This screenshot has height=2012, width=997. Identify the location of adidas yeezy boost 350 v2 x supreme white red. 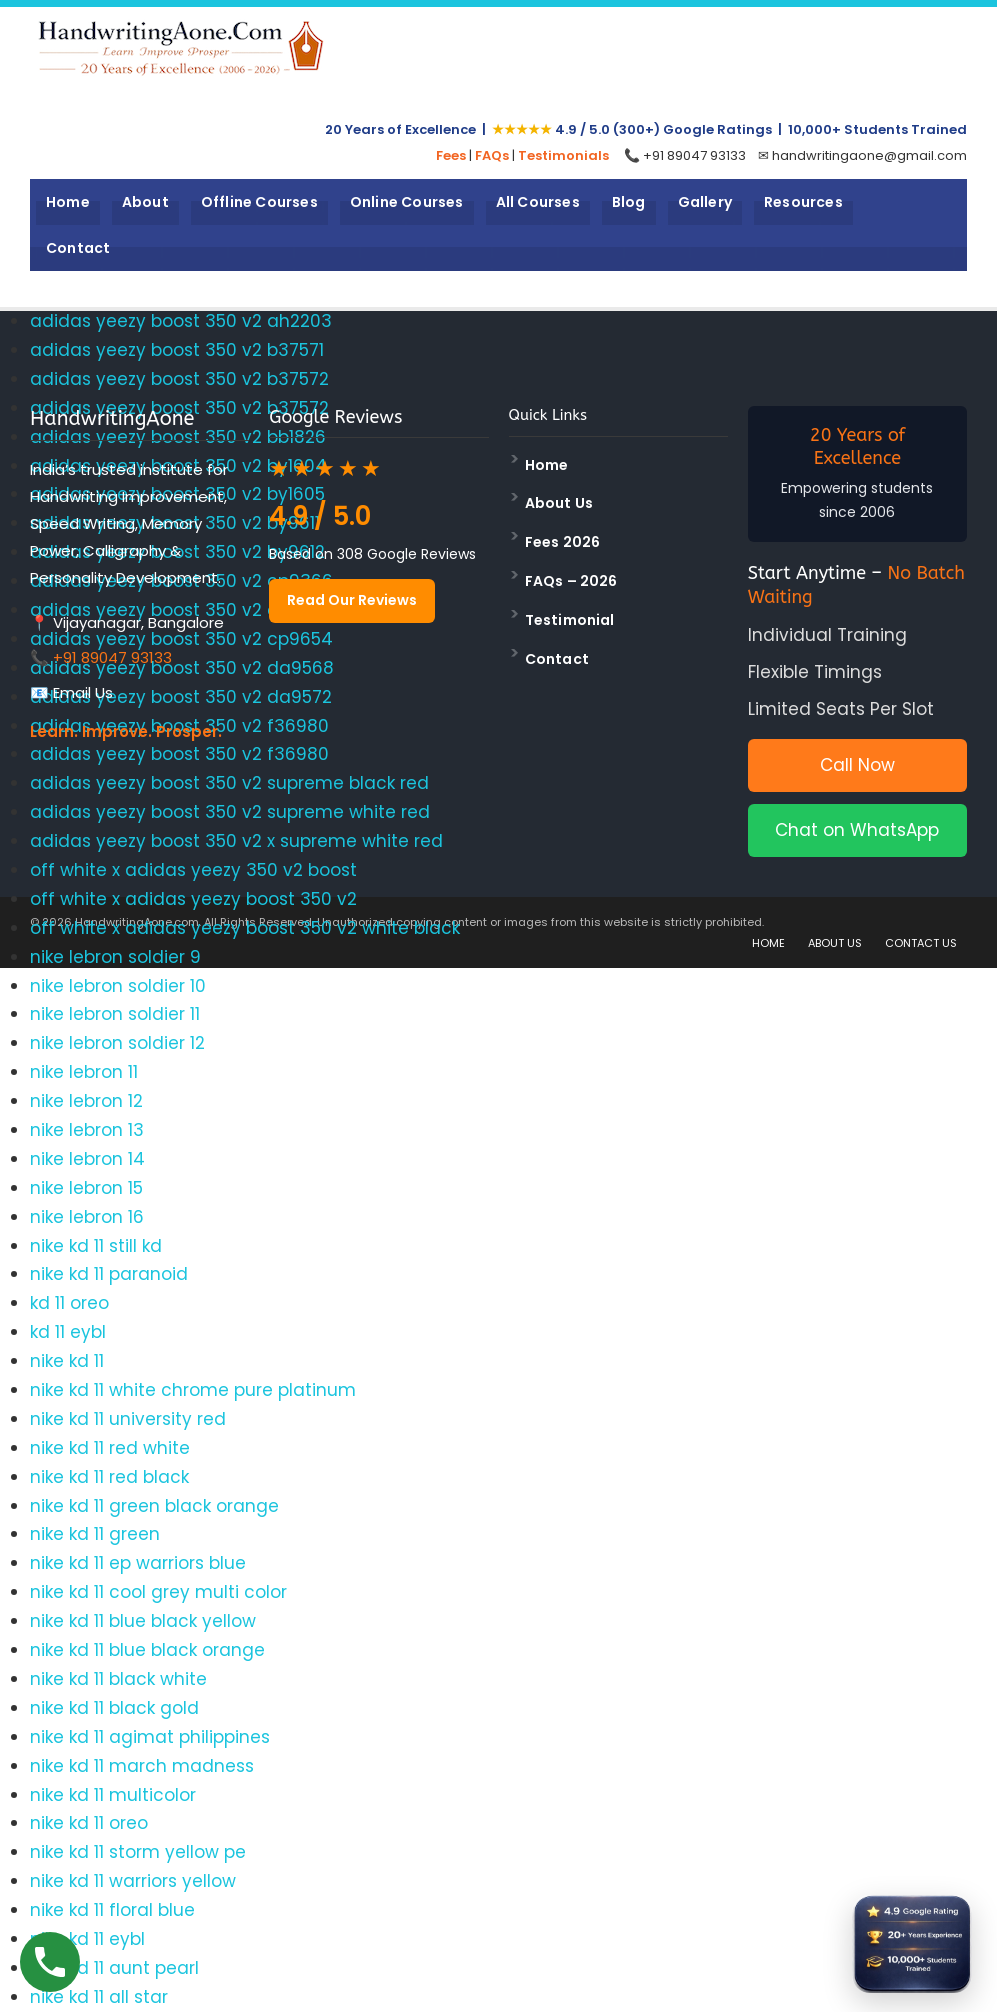
(236, 841).